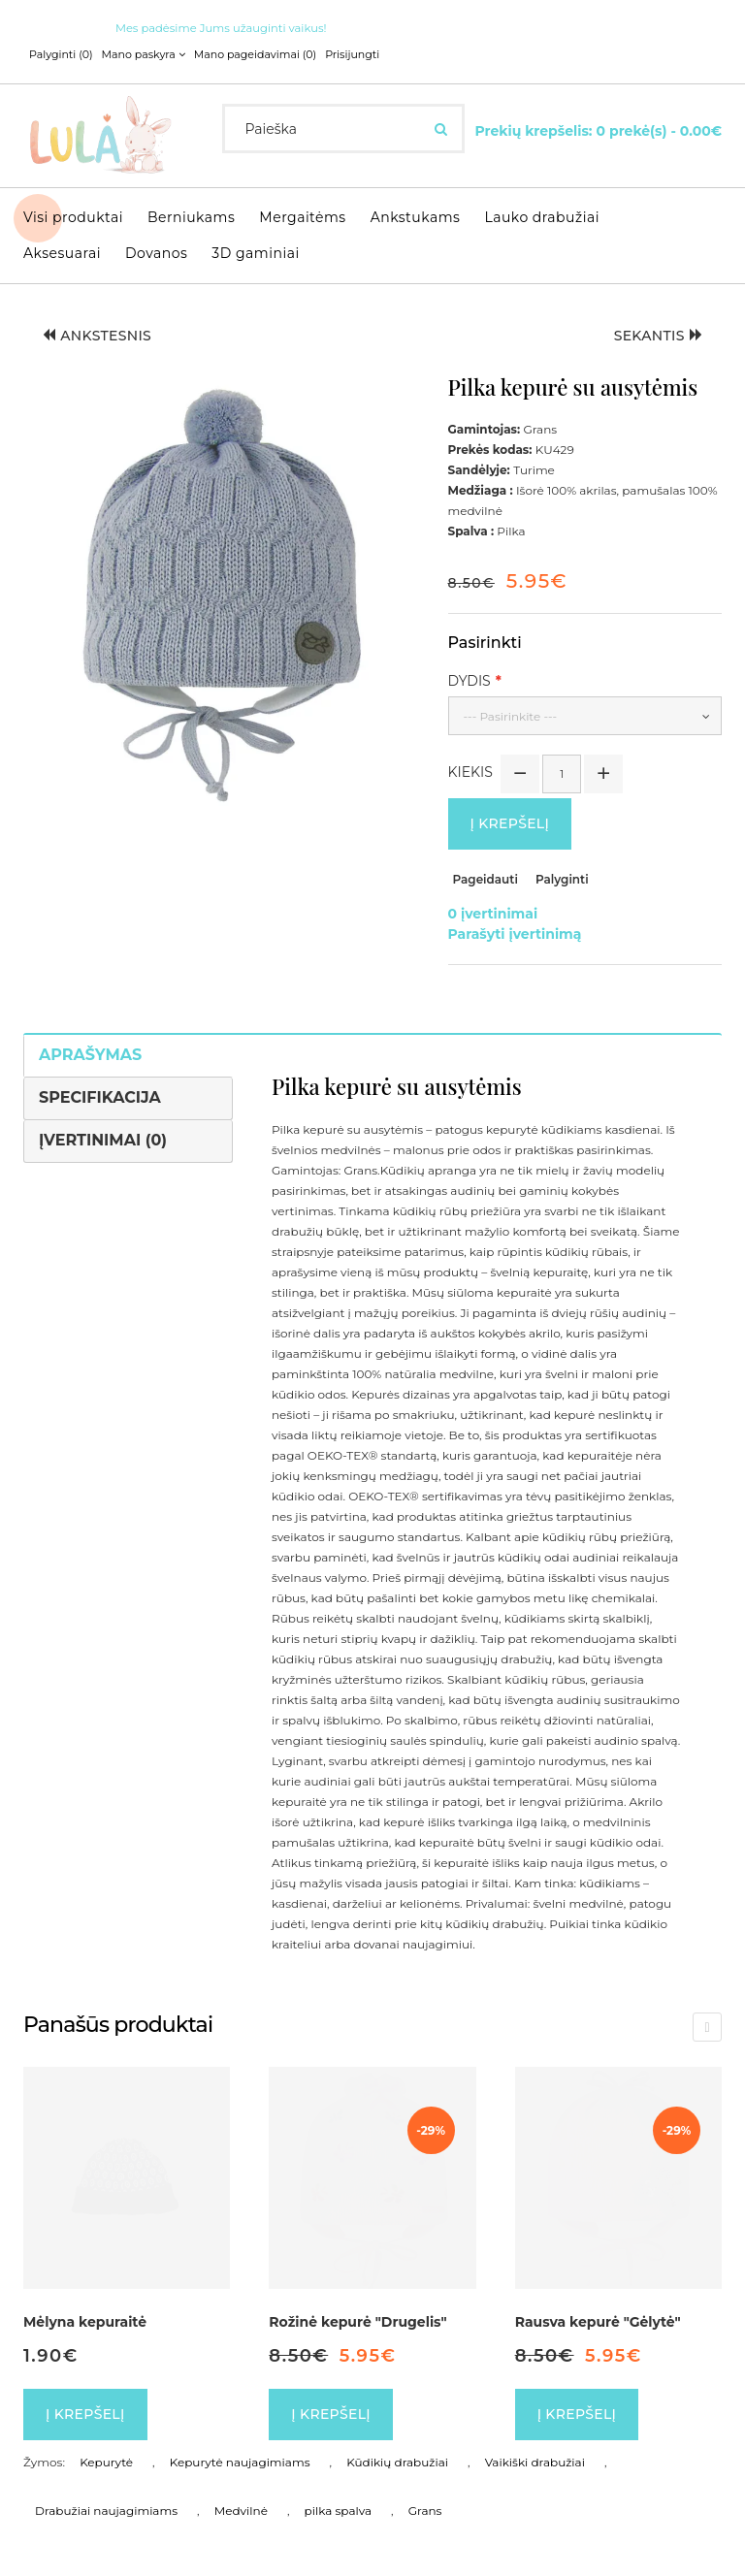 The width and height of the screenshot is (745, 2576). Describe the element at coordinates (469, 681) in the screenshot. I see `Dydis` at that location.